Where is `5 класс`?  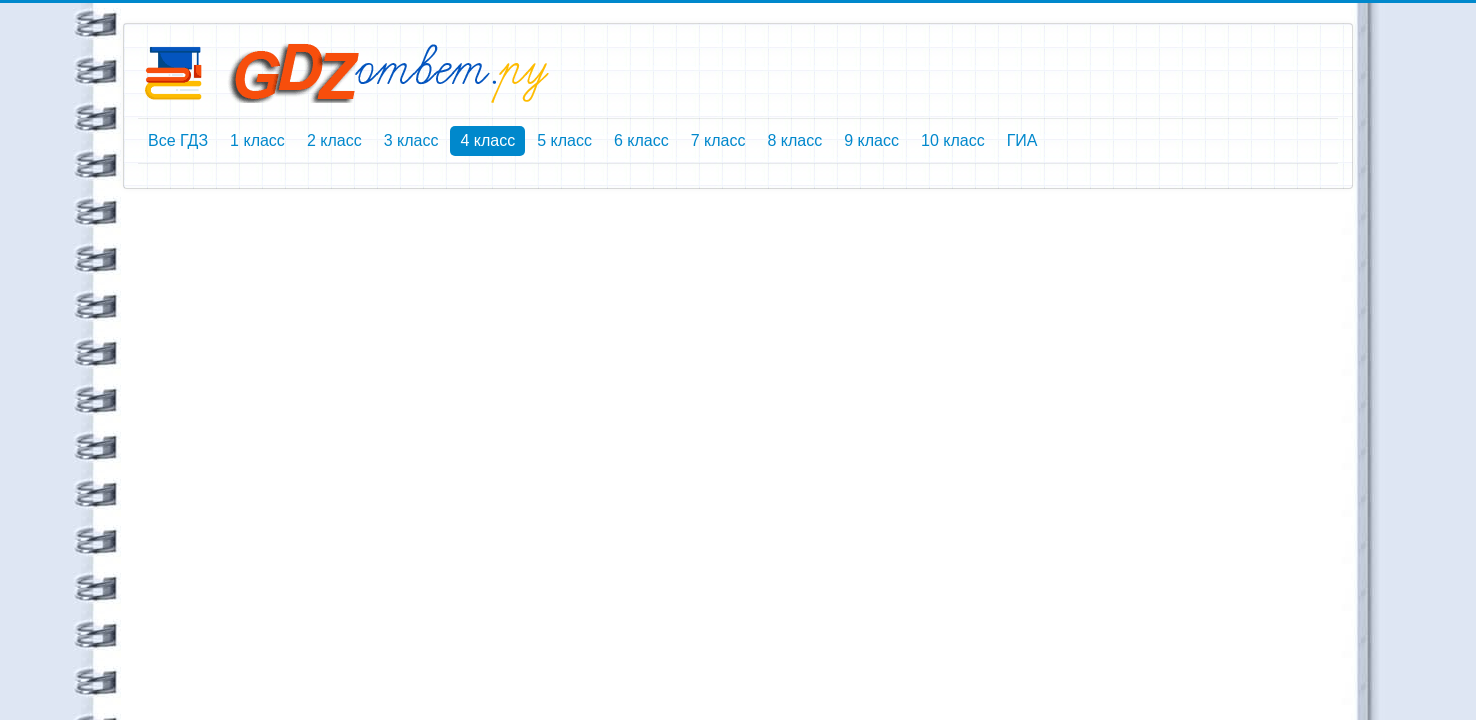 5 класс is located at coordinates (564, 140).